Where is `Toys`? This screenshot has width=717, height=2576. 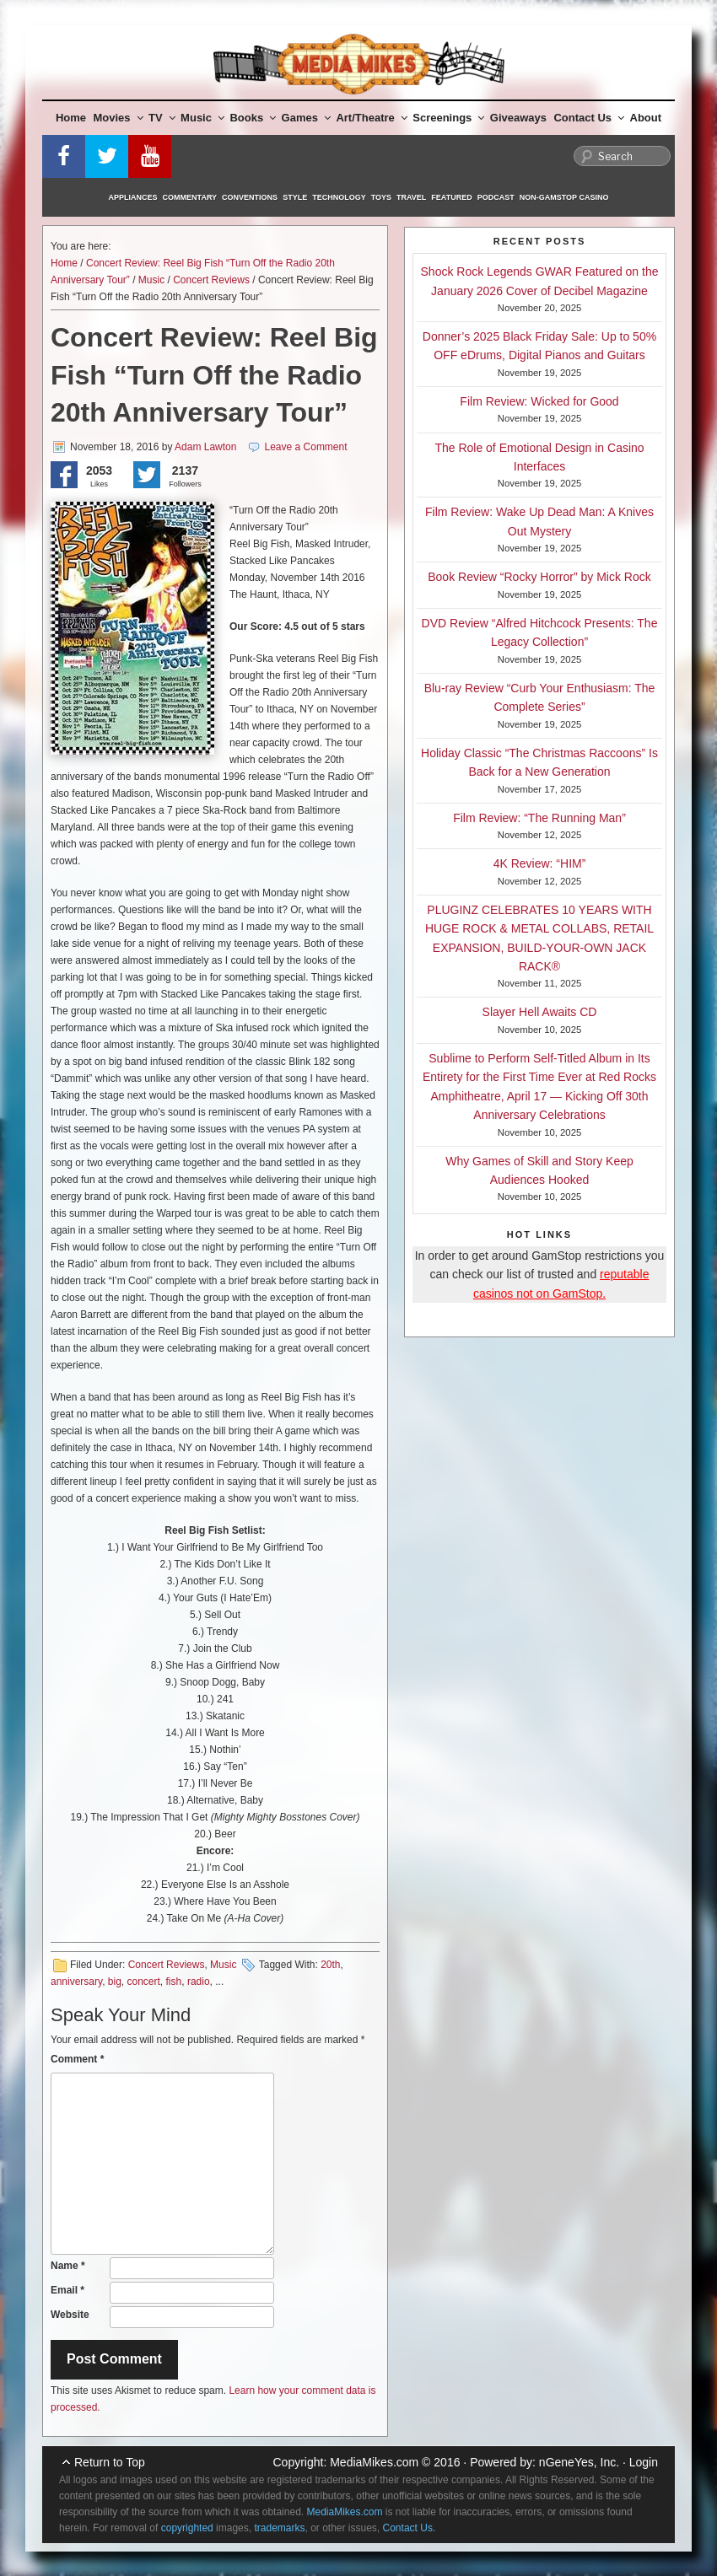 Toys is located at coordinates (381, 197).